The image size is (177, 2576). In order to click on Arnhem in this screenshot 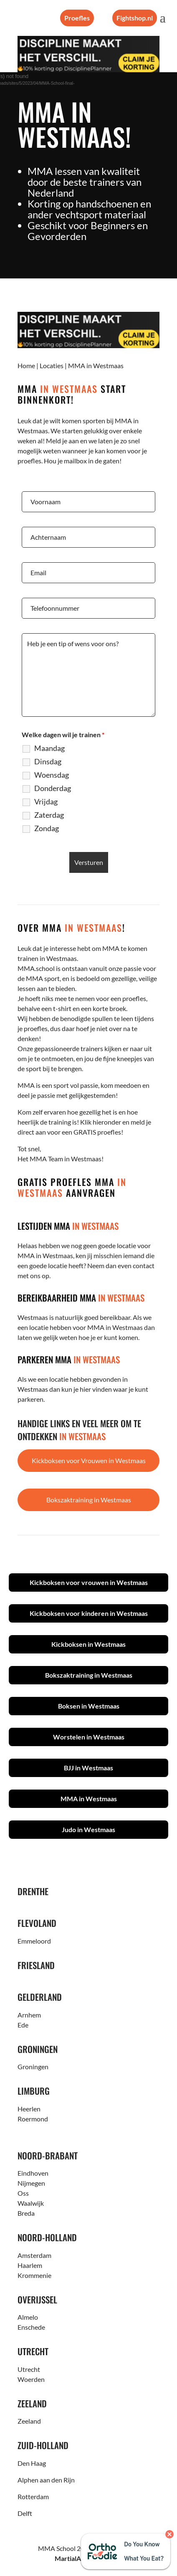, I will do `click(29, 2015)`.